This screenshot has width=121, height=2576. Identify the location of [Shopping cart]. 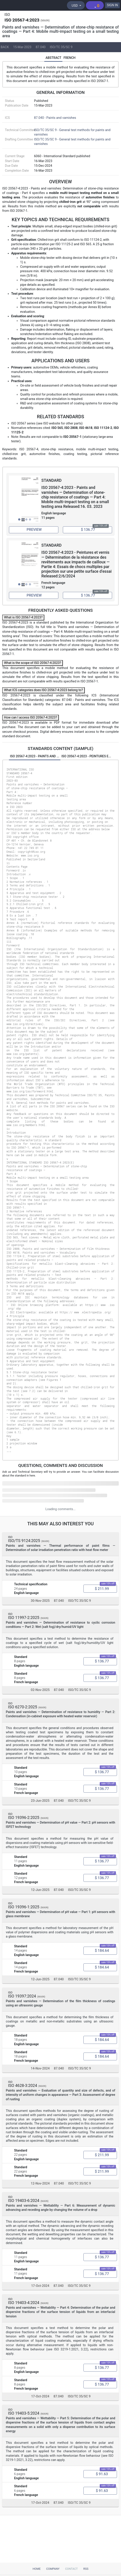
(95, 5).